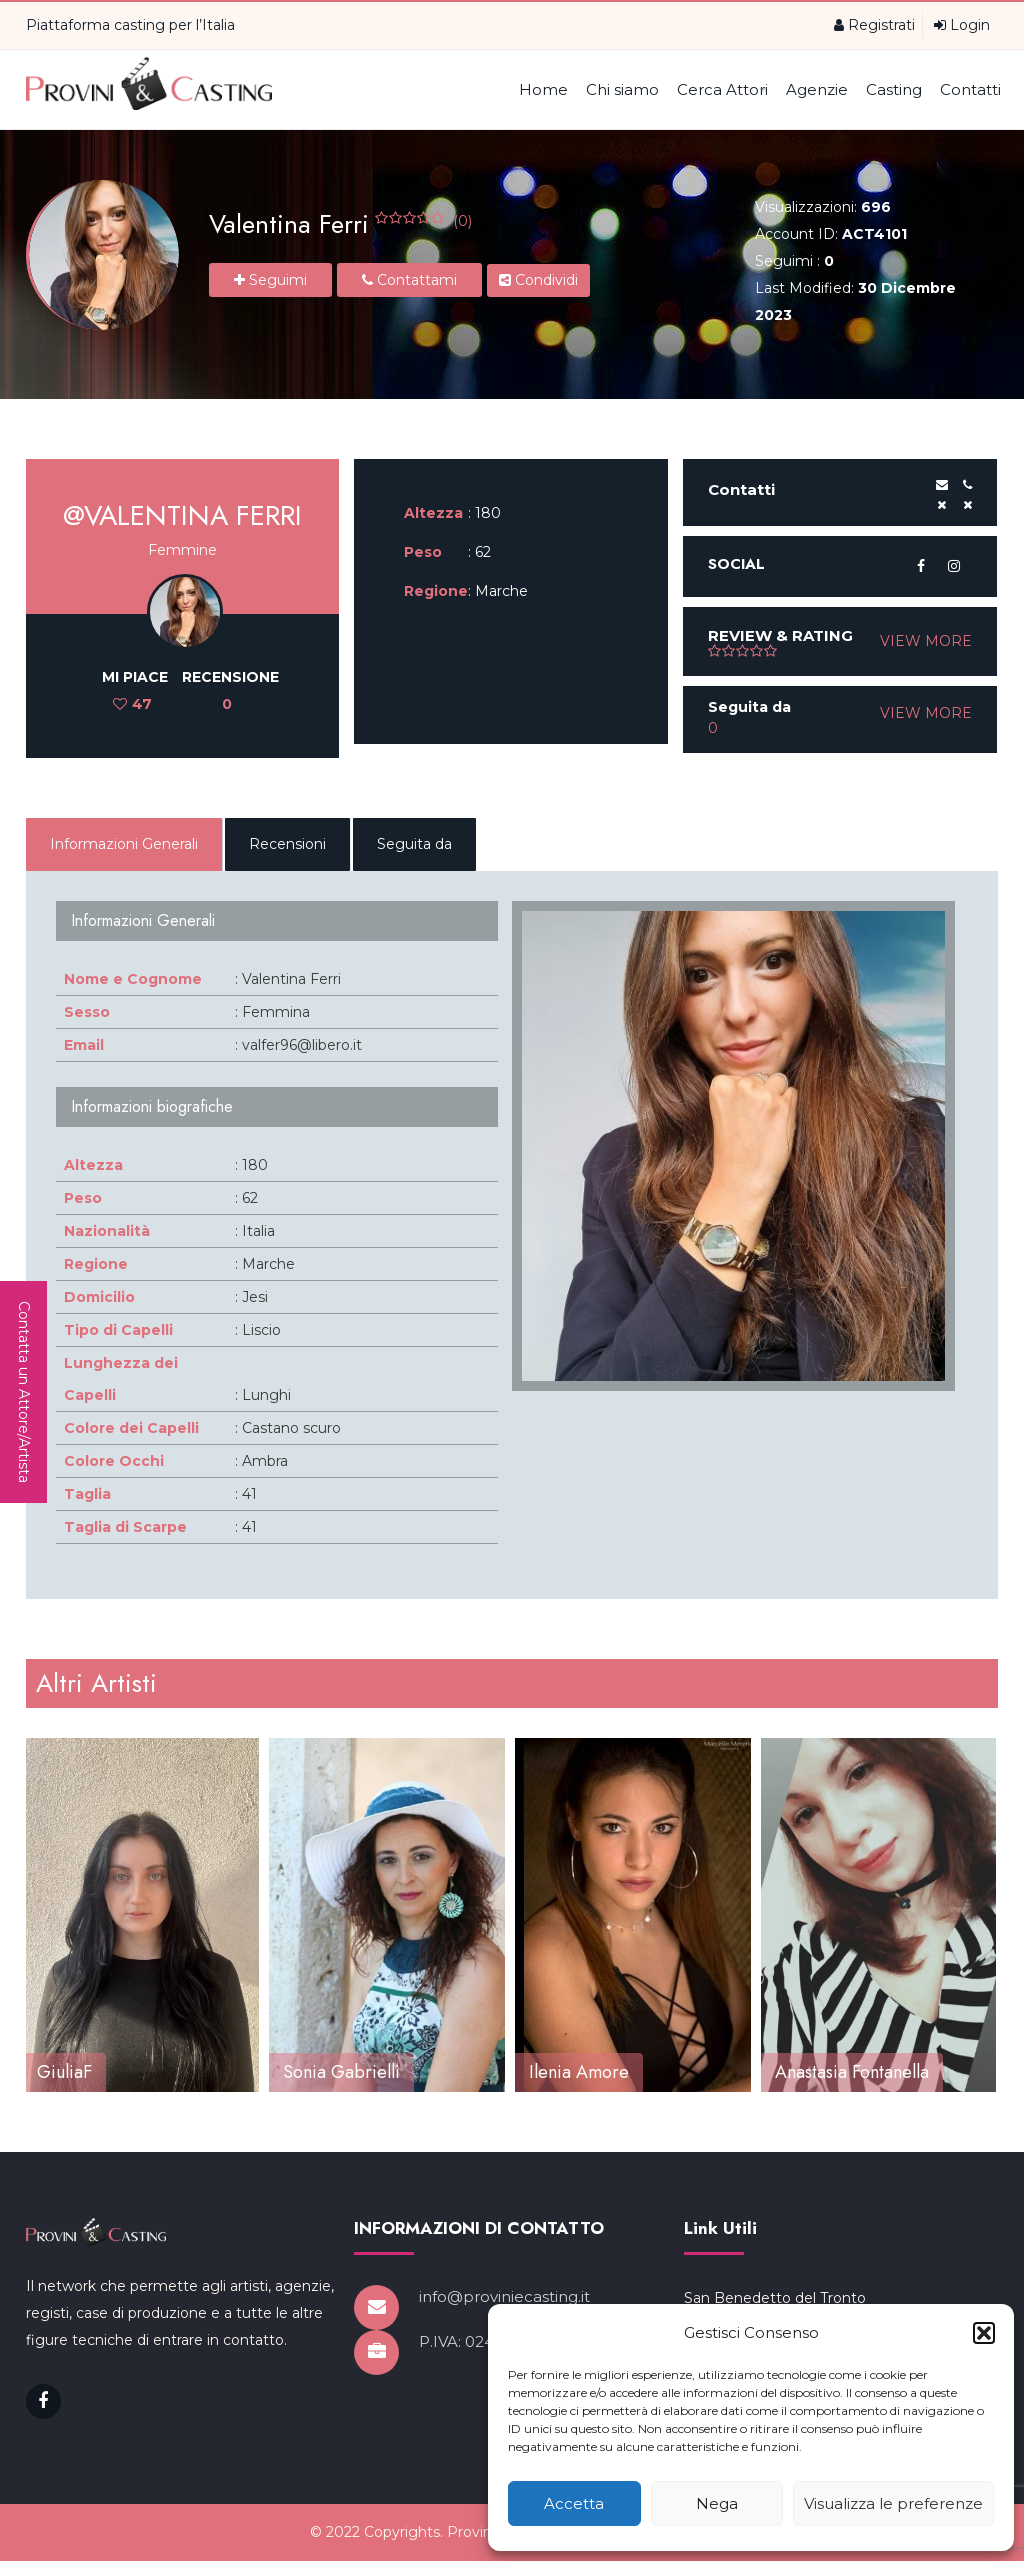  I want to click on Login, so click(962, 25).